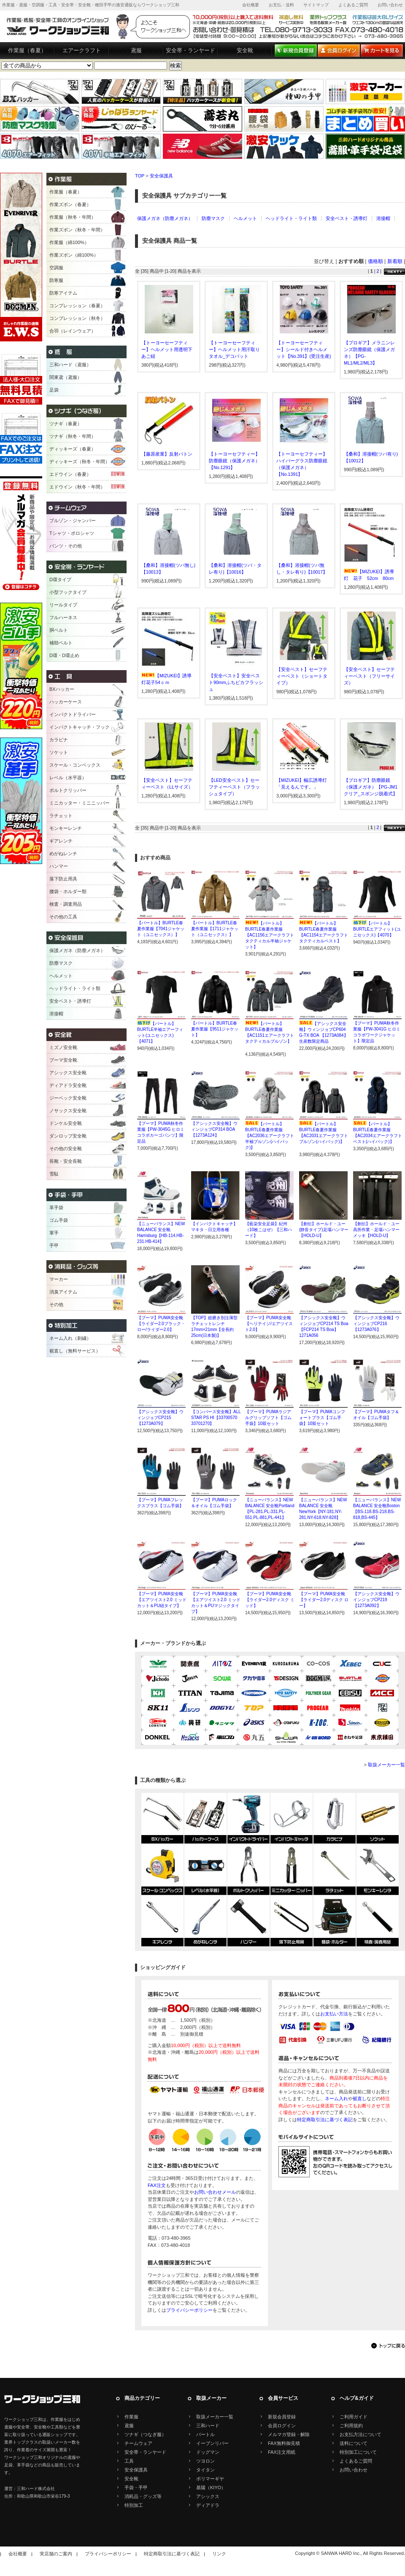 The height and width of the screenshot is (2576, 405). Describe the element at coordinates (190, 50) in the screenshot. I see `安全帯・ランヤード` at that location.